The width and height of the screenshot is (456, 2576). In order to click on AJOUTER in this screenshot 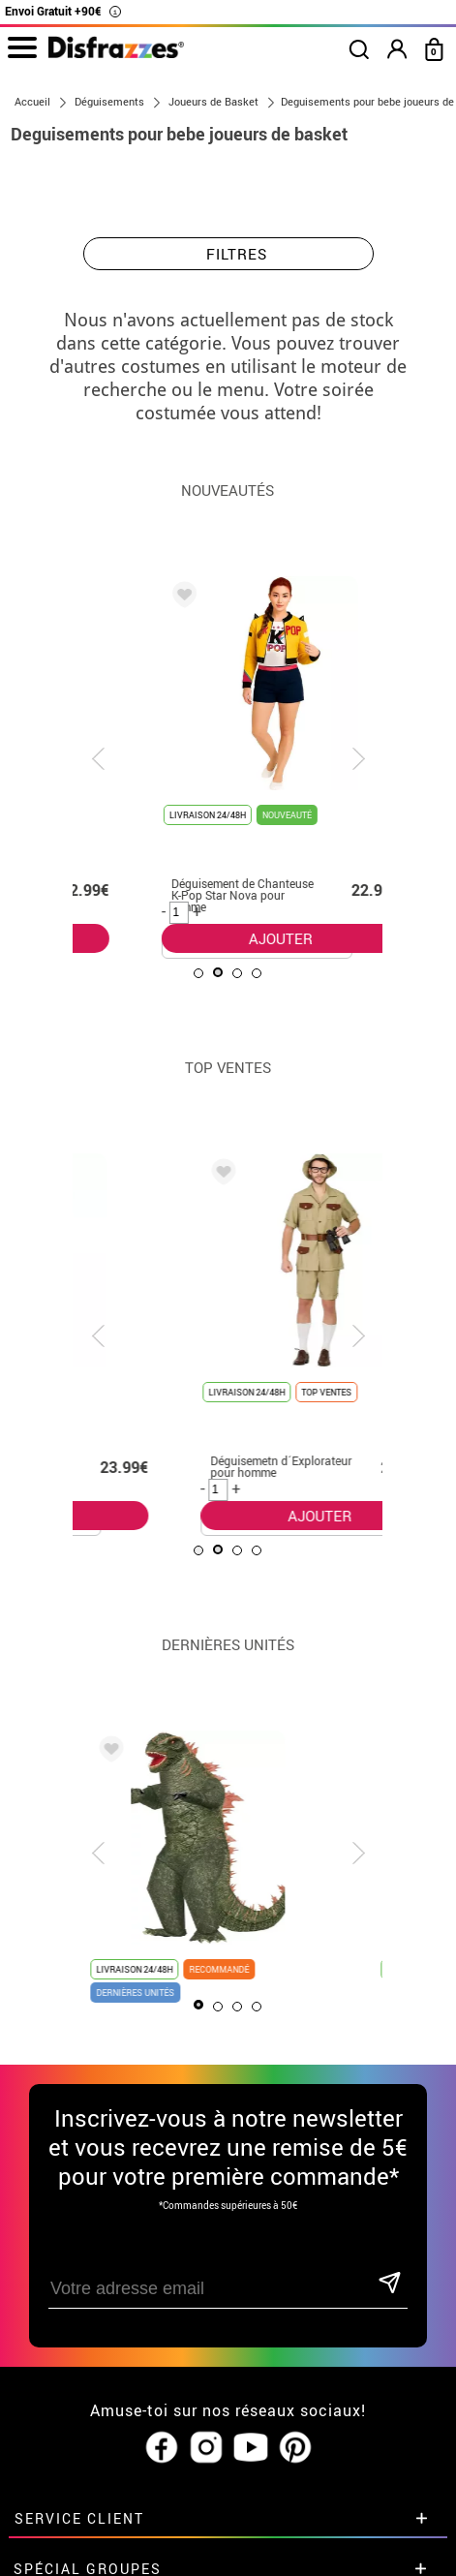, I will do `click(213, 938)`.